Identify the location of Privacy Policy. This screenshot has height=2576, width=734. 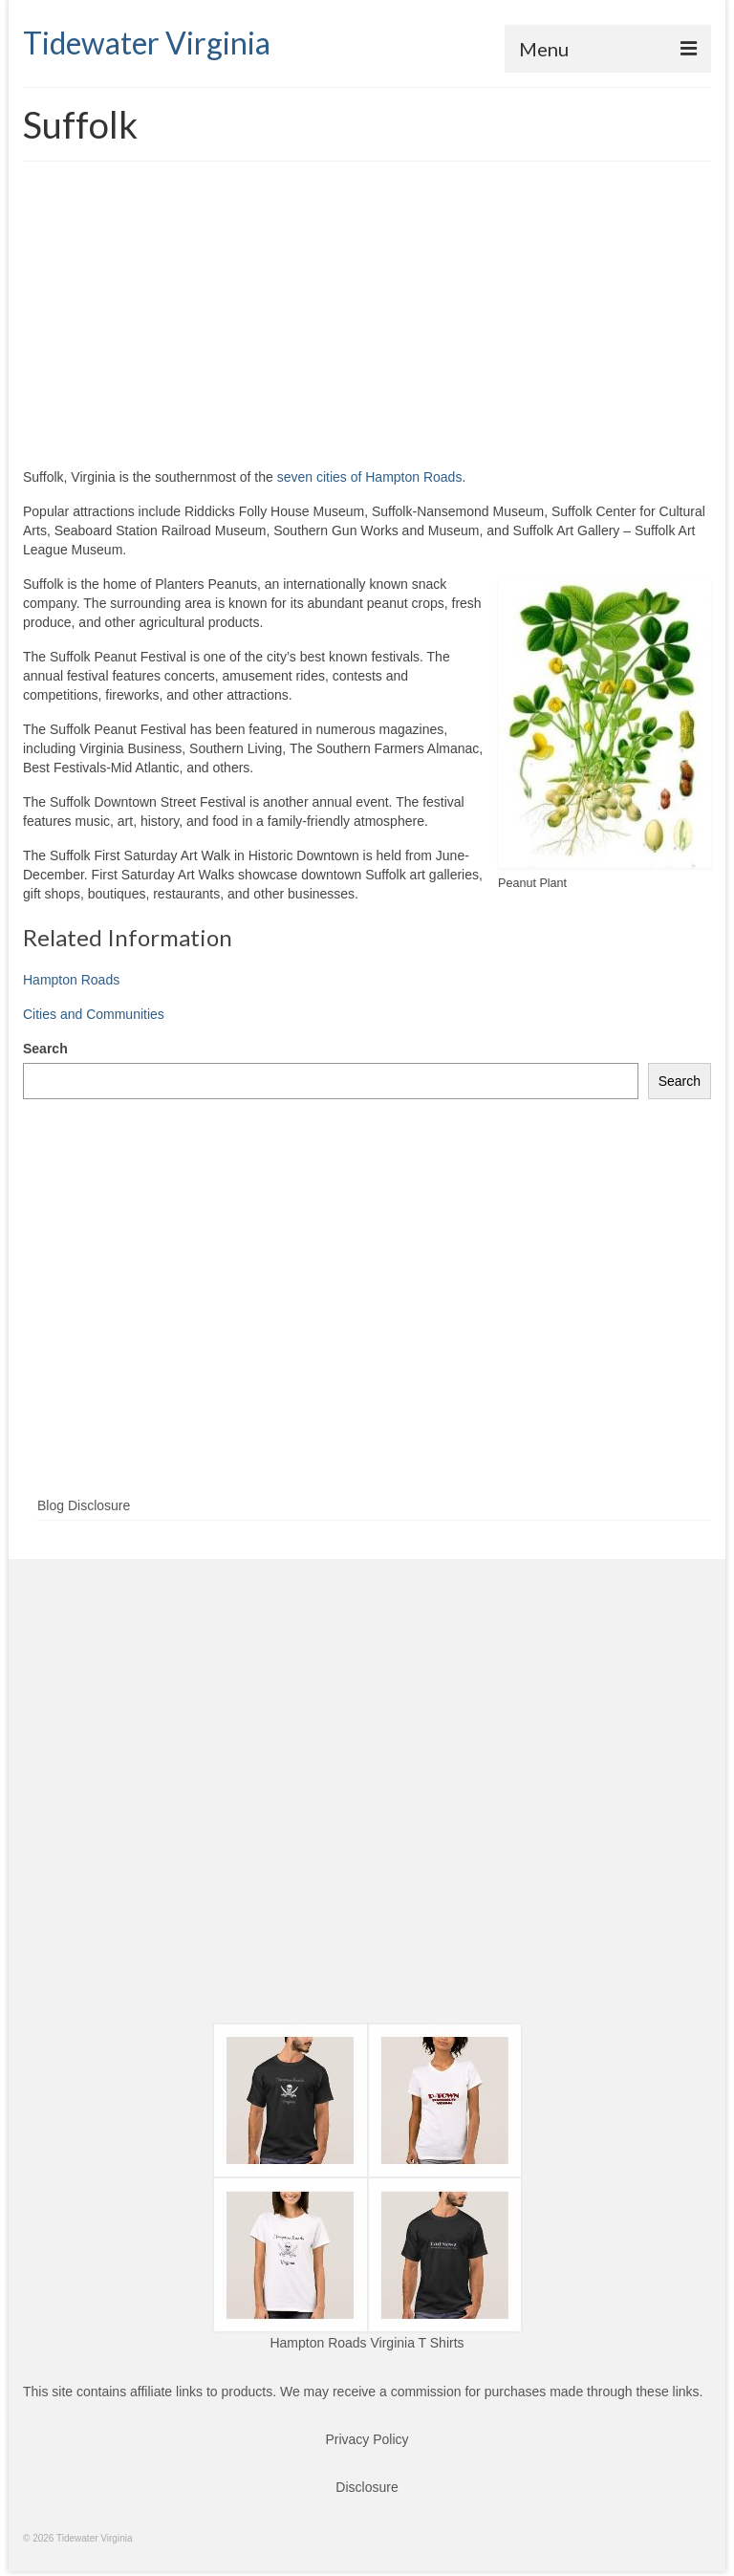
(366, 2439).